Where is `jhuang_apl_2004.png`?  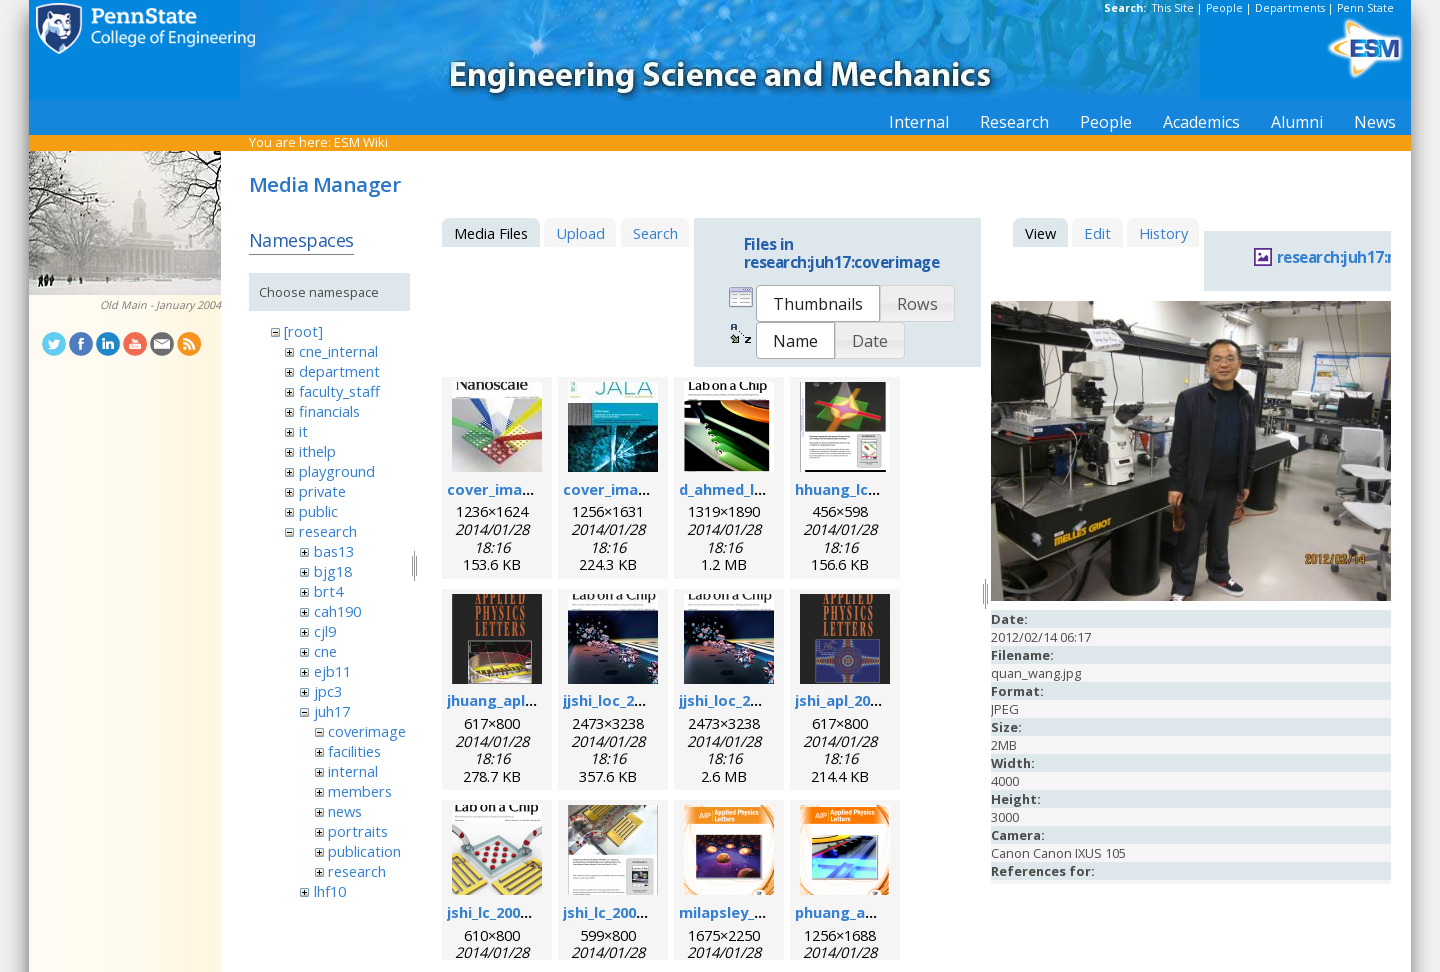 jhuang_apl_2004.png is located at coordinates (521, 700).